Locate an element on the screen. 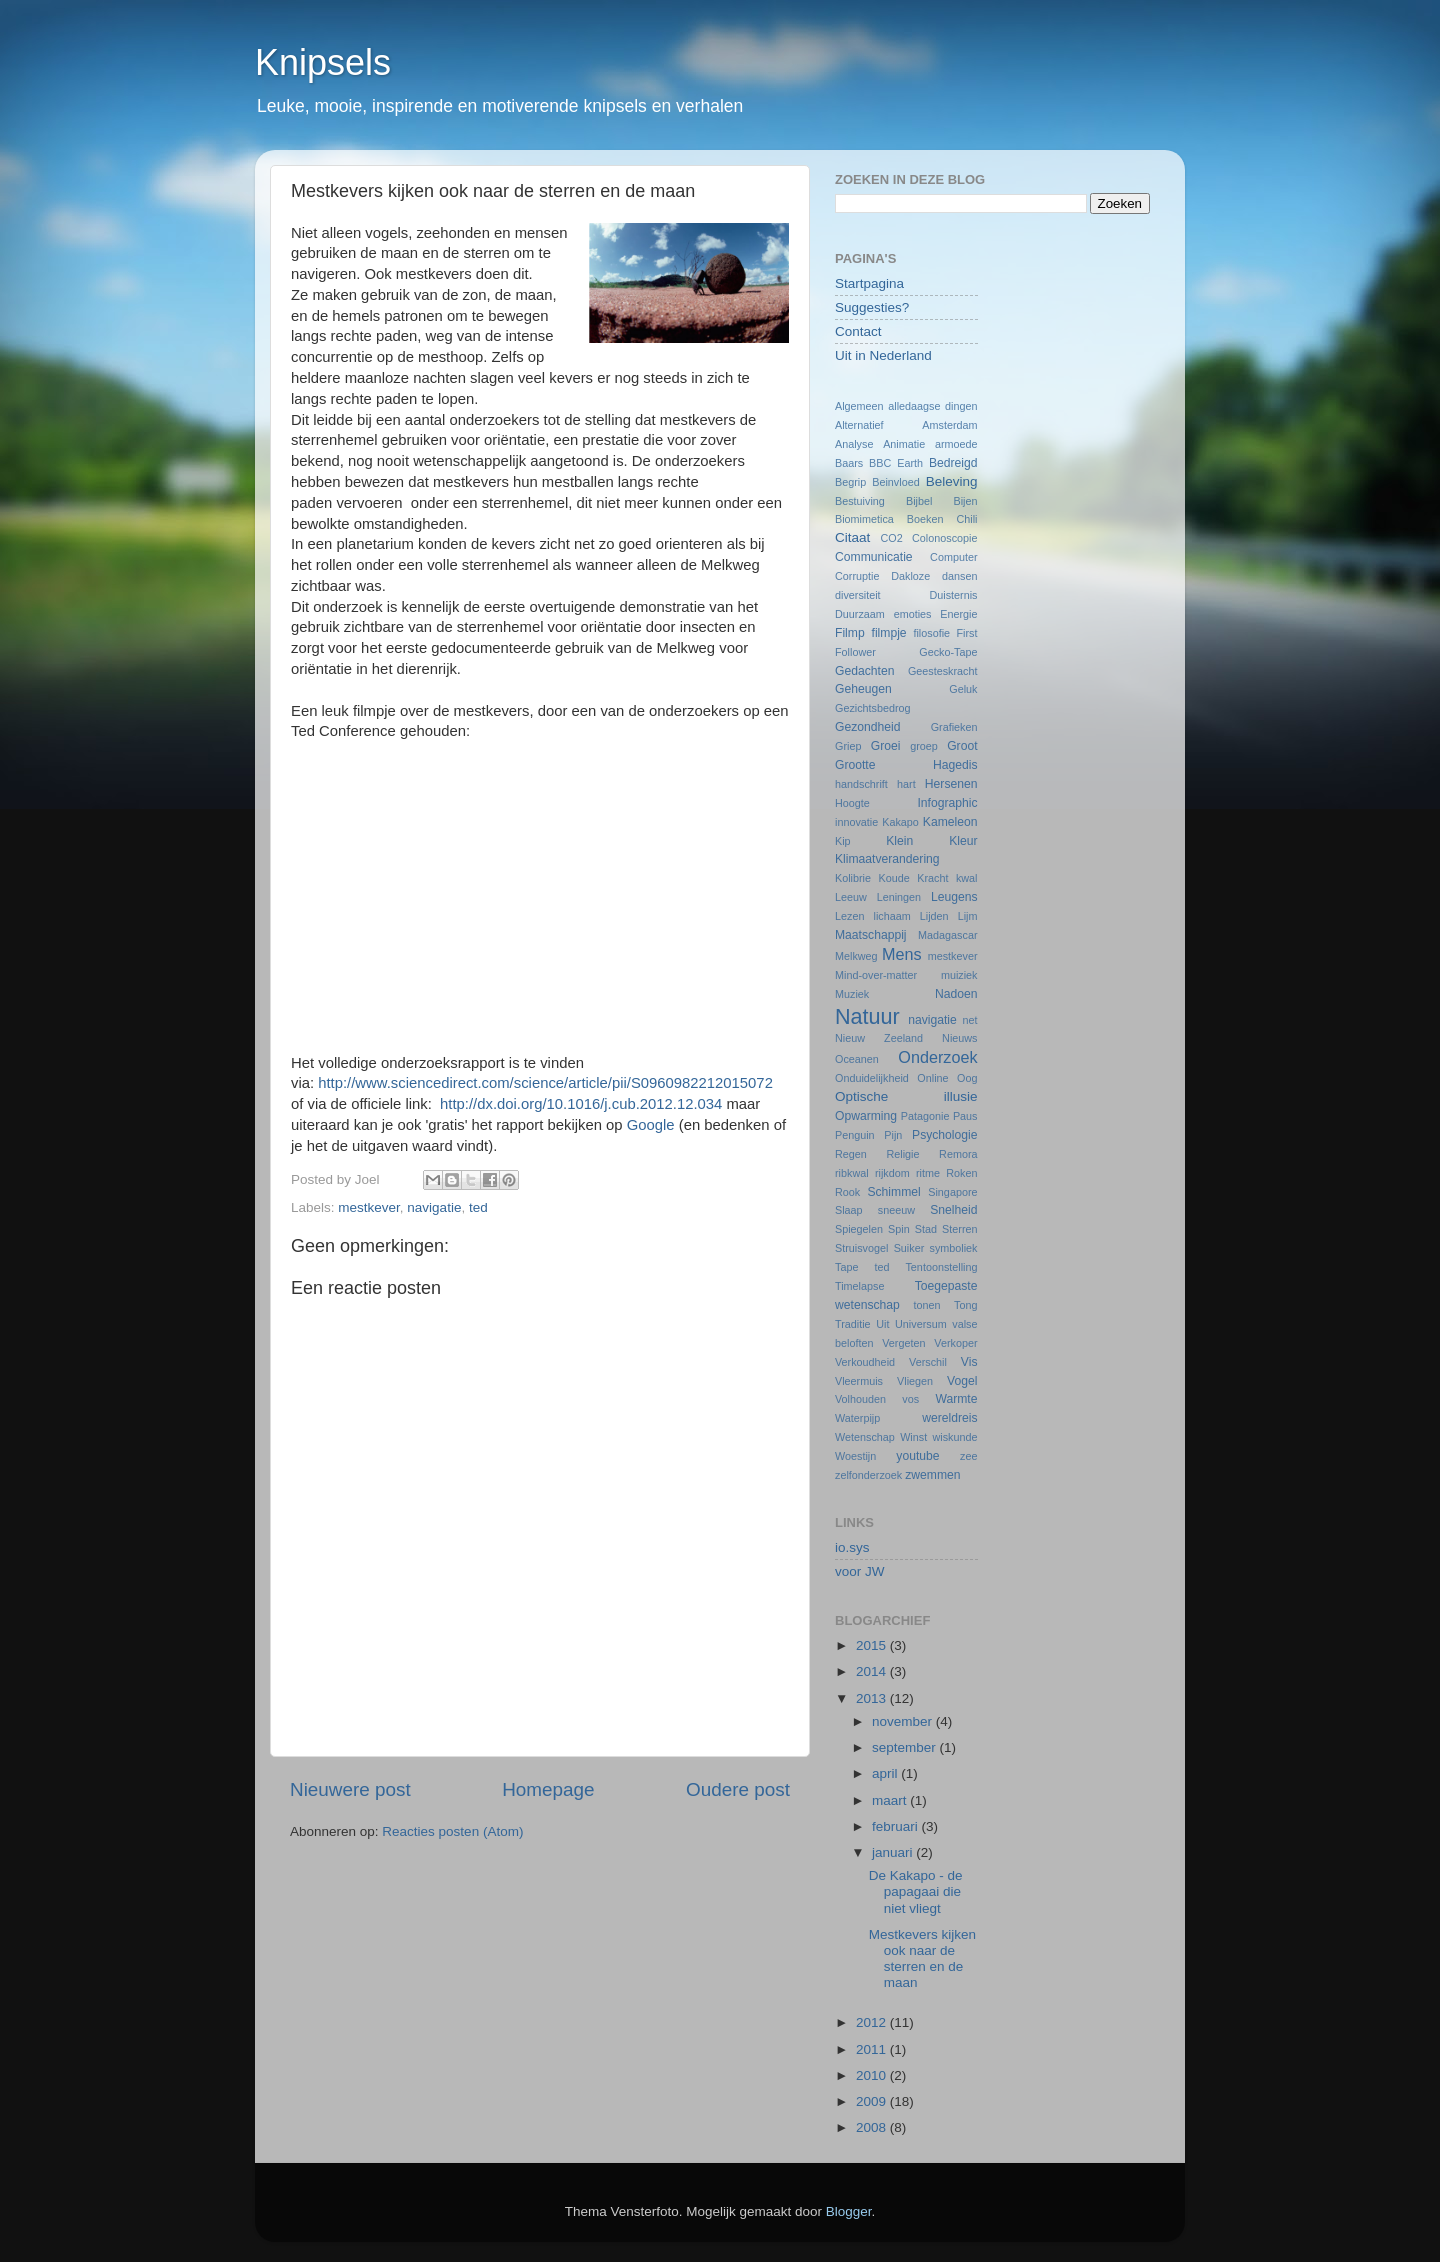  Lijm is located at coordinates (968, 916).